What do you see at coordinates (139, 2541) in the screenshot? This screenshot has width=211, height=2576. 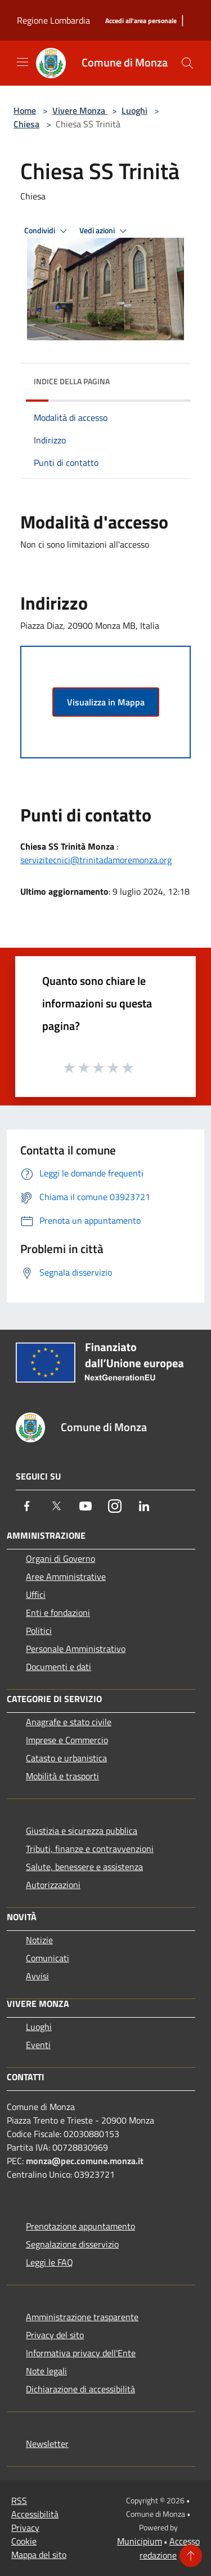 I see `Municipium` at bounding box center [139, 2541].